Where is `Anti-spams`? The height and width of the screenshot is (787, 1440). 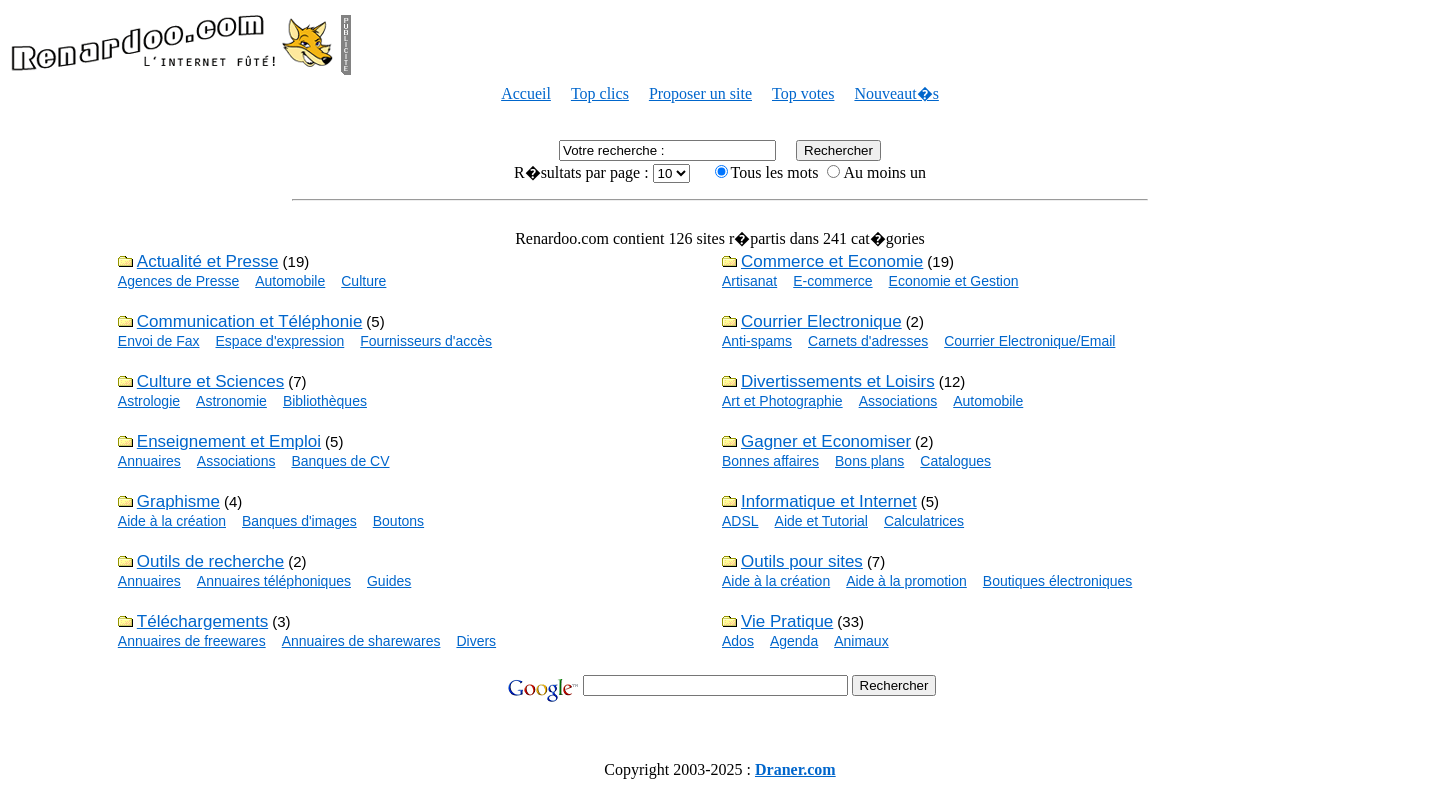
Anti-spams is located at coordinates (757, 341).